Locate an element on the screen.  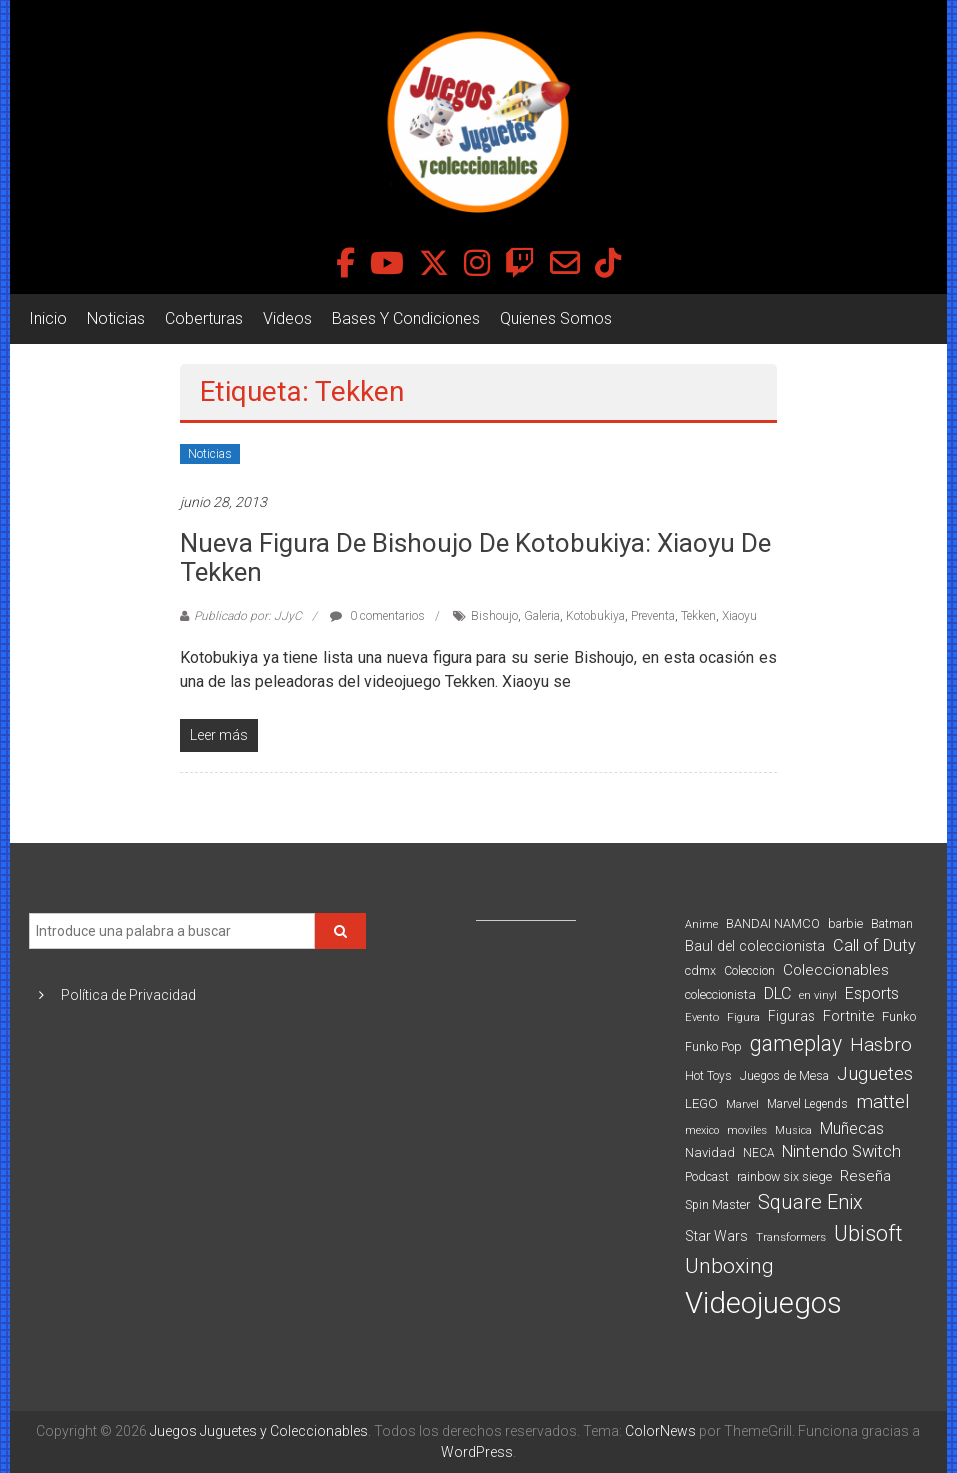
0 comentarios is located at coordinates (377, 616).